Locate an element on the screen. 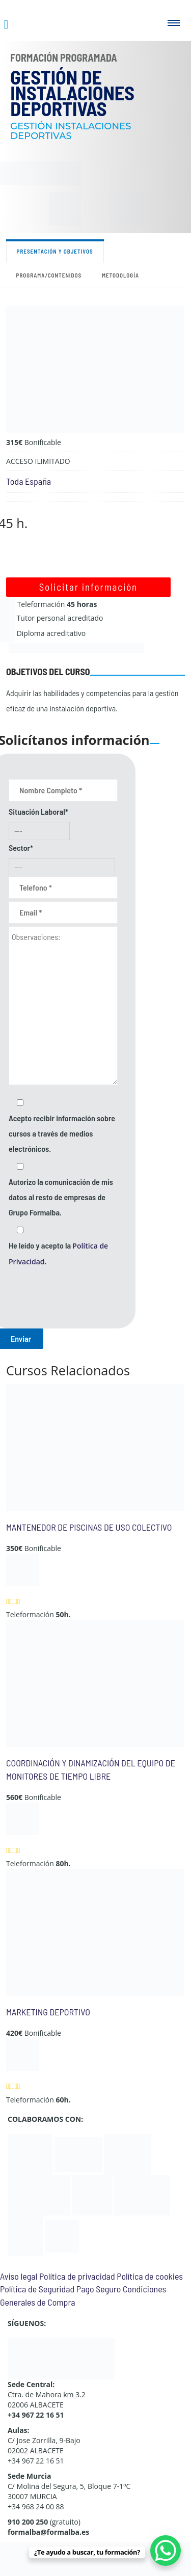 The width and height of the screenshot is (191, 2576). He leído y acepto la is located at coordinates (58, 1253).